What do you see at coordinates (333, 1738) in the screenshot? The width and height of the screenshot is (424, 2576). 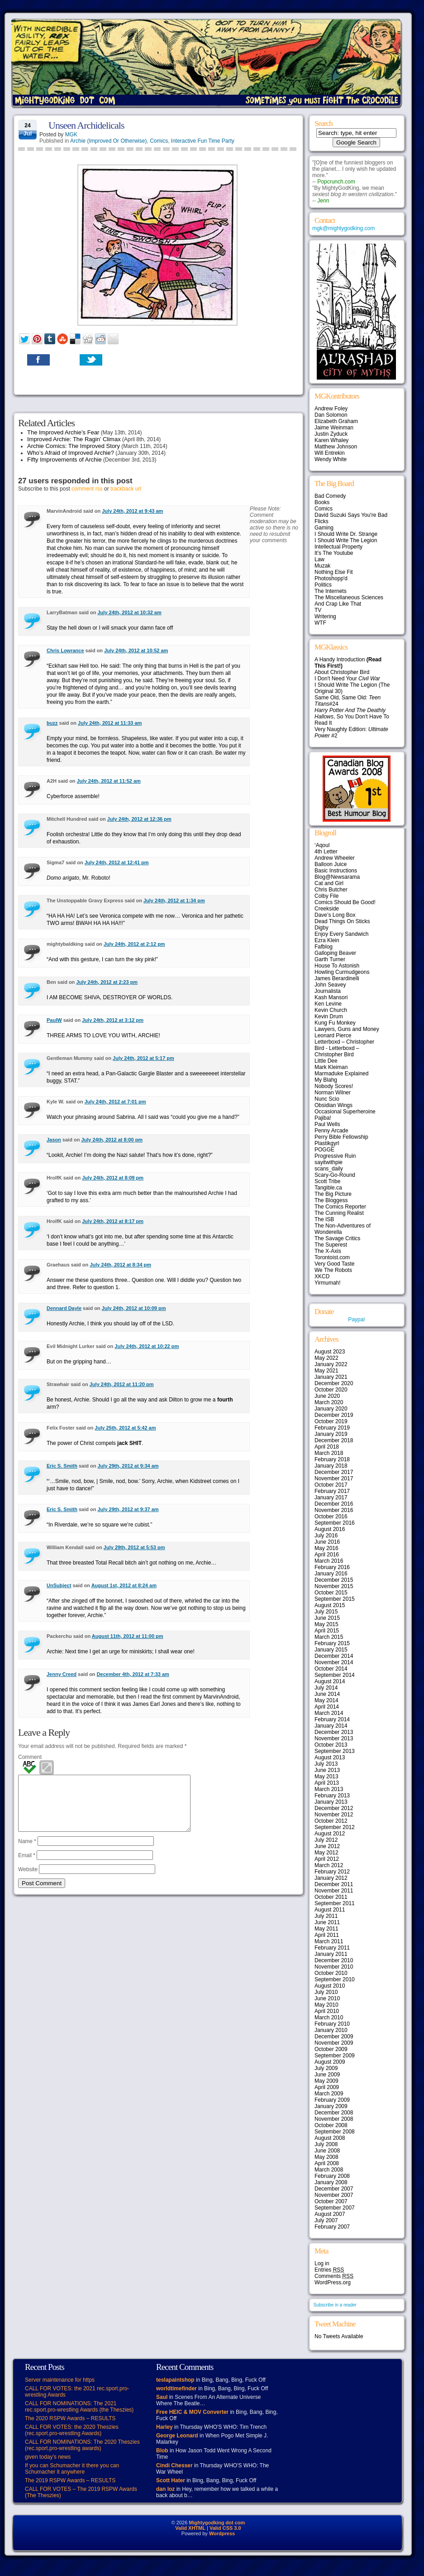 I see `November 2013` at bounding box center [333, 1738].